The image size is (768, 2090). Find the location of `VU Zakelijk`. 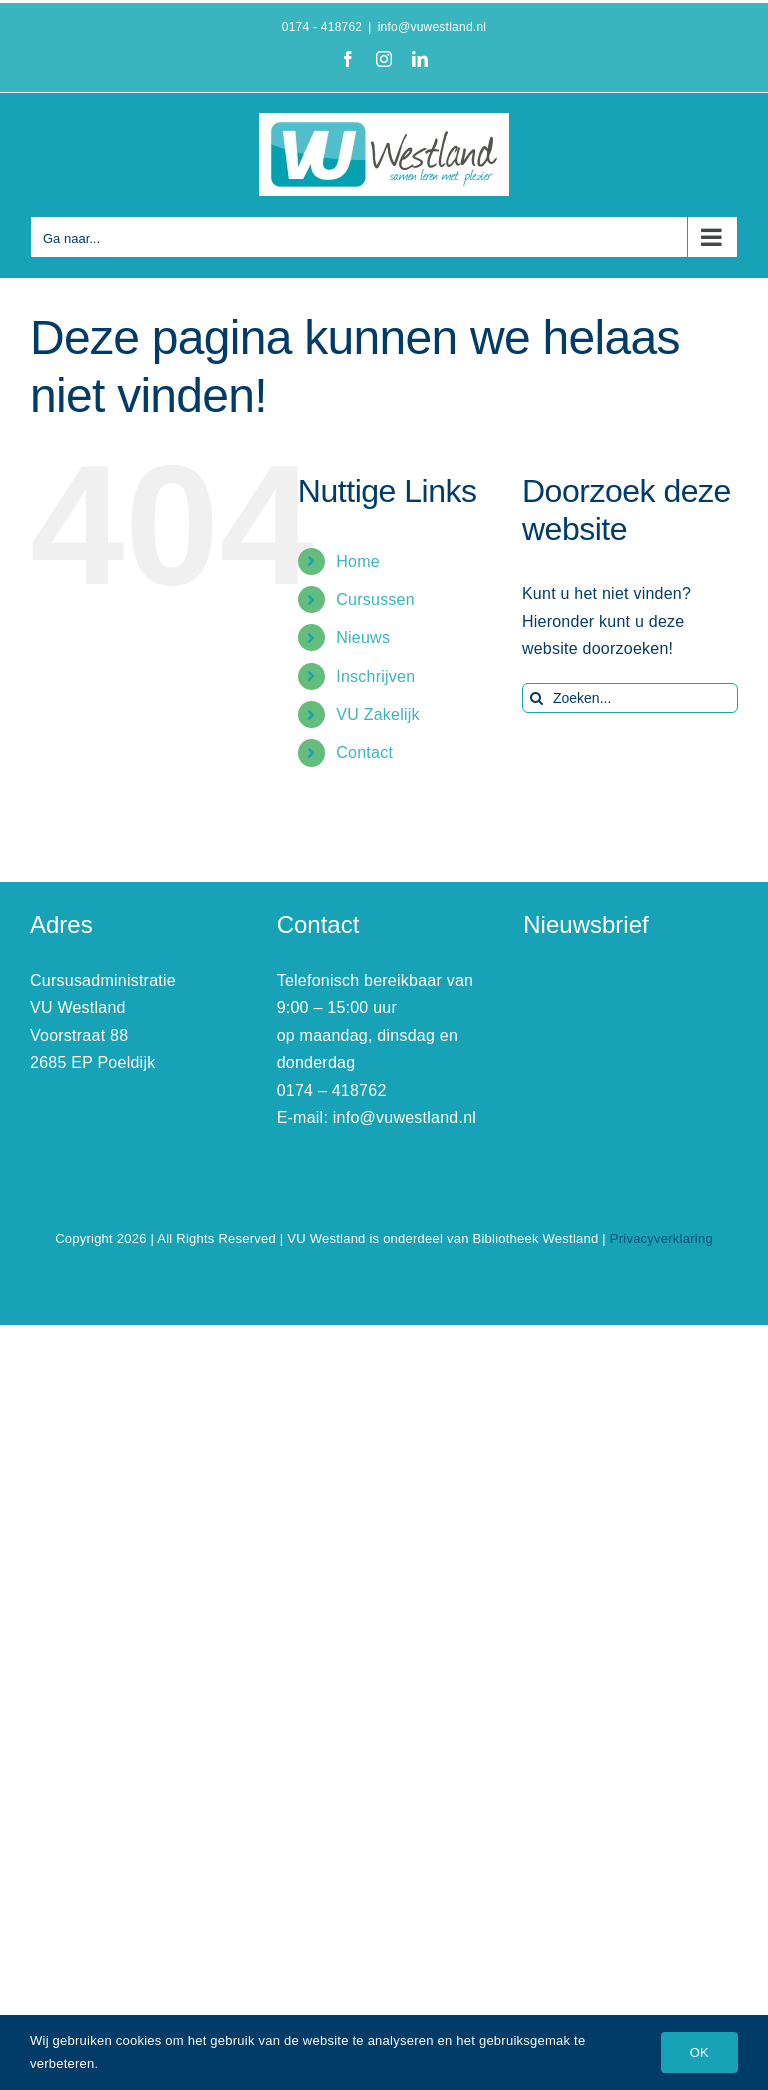

VU Zakelijk is located at coordinates (378, 714).